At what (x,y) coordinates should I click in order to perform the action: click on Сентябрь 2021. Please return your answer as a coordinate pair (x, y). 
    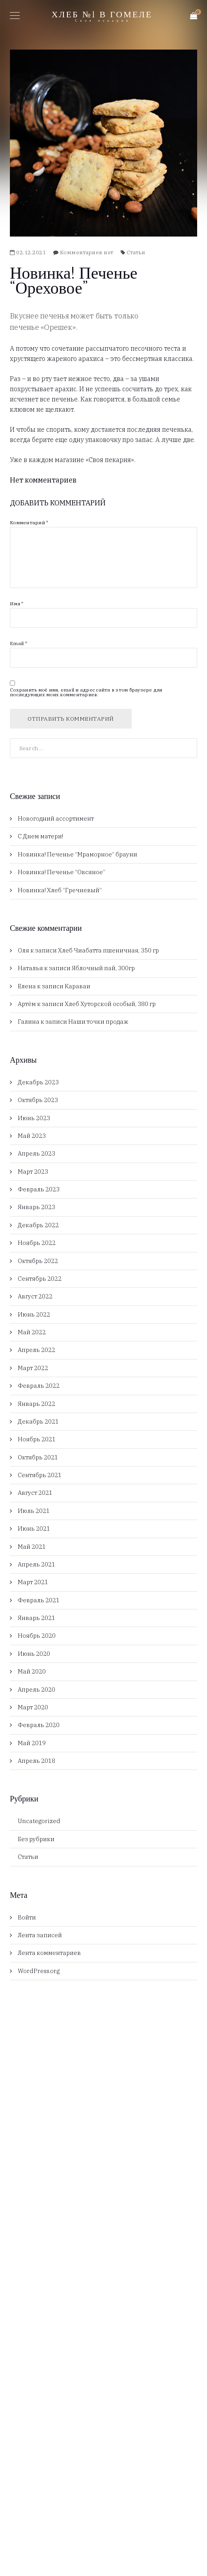
    Looking at the image, I should click on (40, 1475).